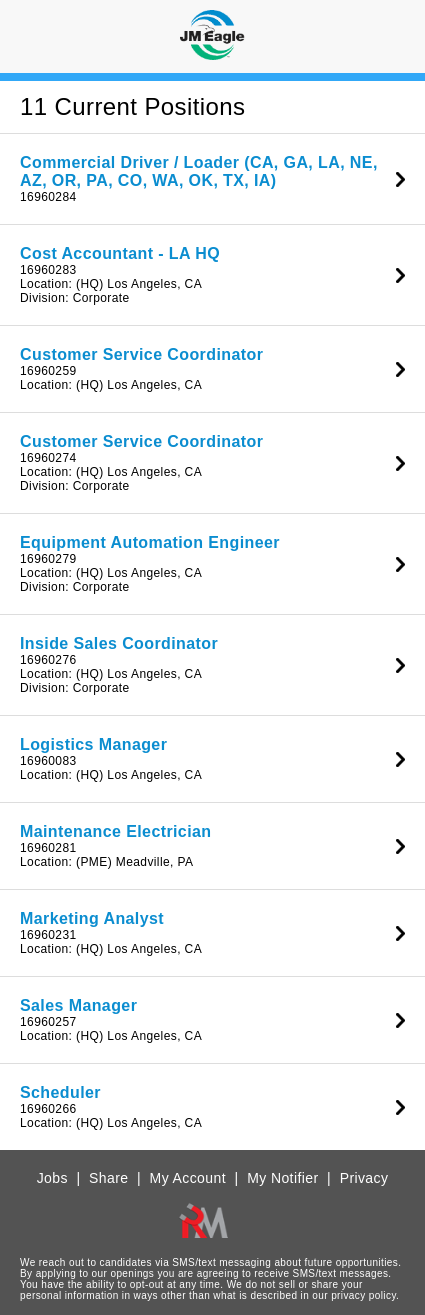 The image size is (425, 1315). I want to click on Inside Sales Coordinator, so click(119, 643).